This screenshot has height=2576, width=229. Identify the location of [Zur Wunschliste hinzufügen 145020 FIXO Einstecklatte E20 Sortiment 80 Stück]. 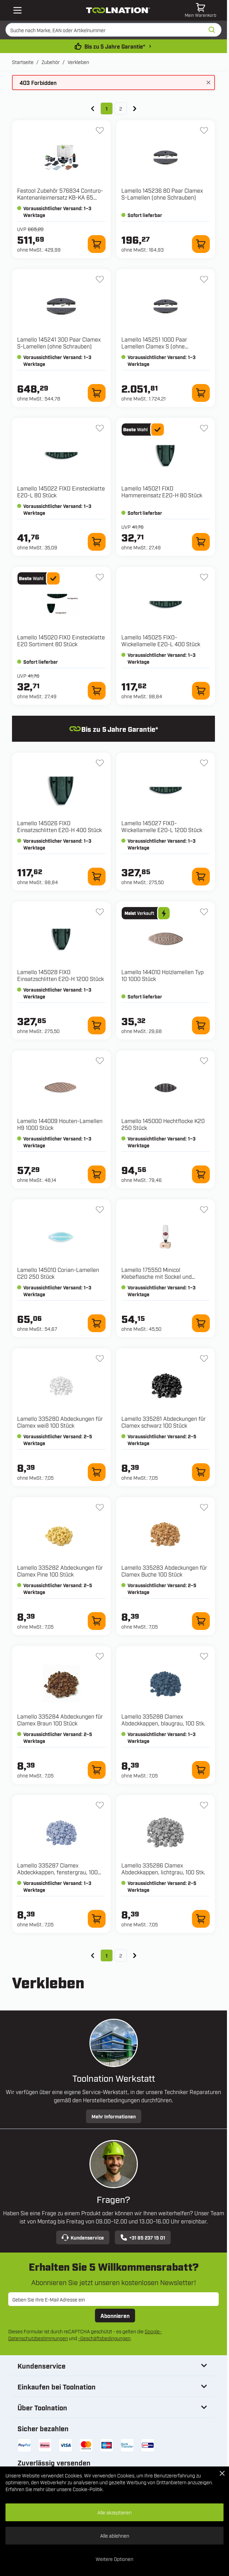
(100, 577).